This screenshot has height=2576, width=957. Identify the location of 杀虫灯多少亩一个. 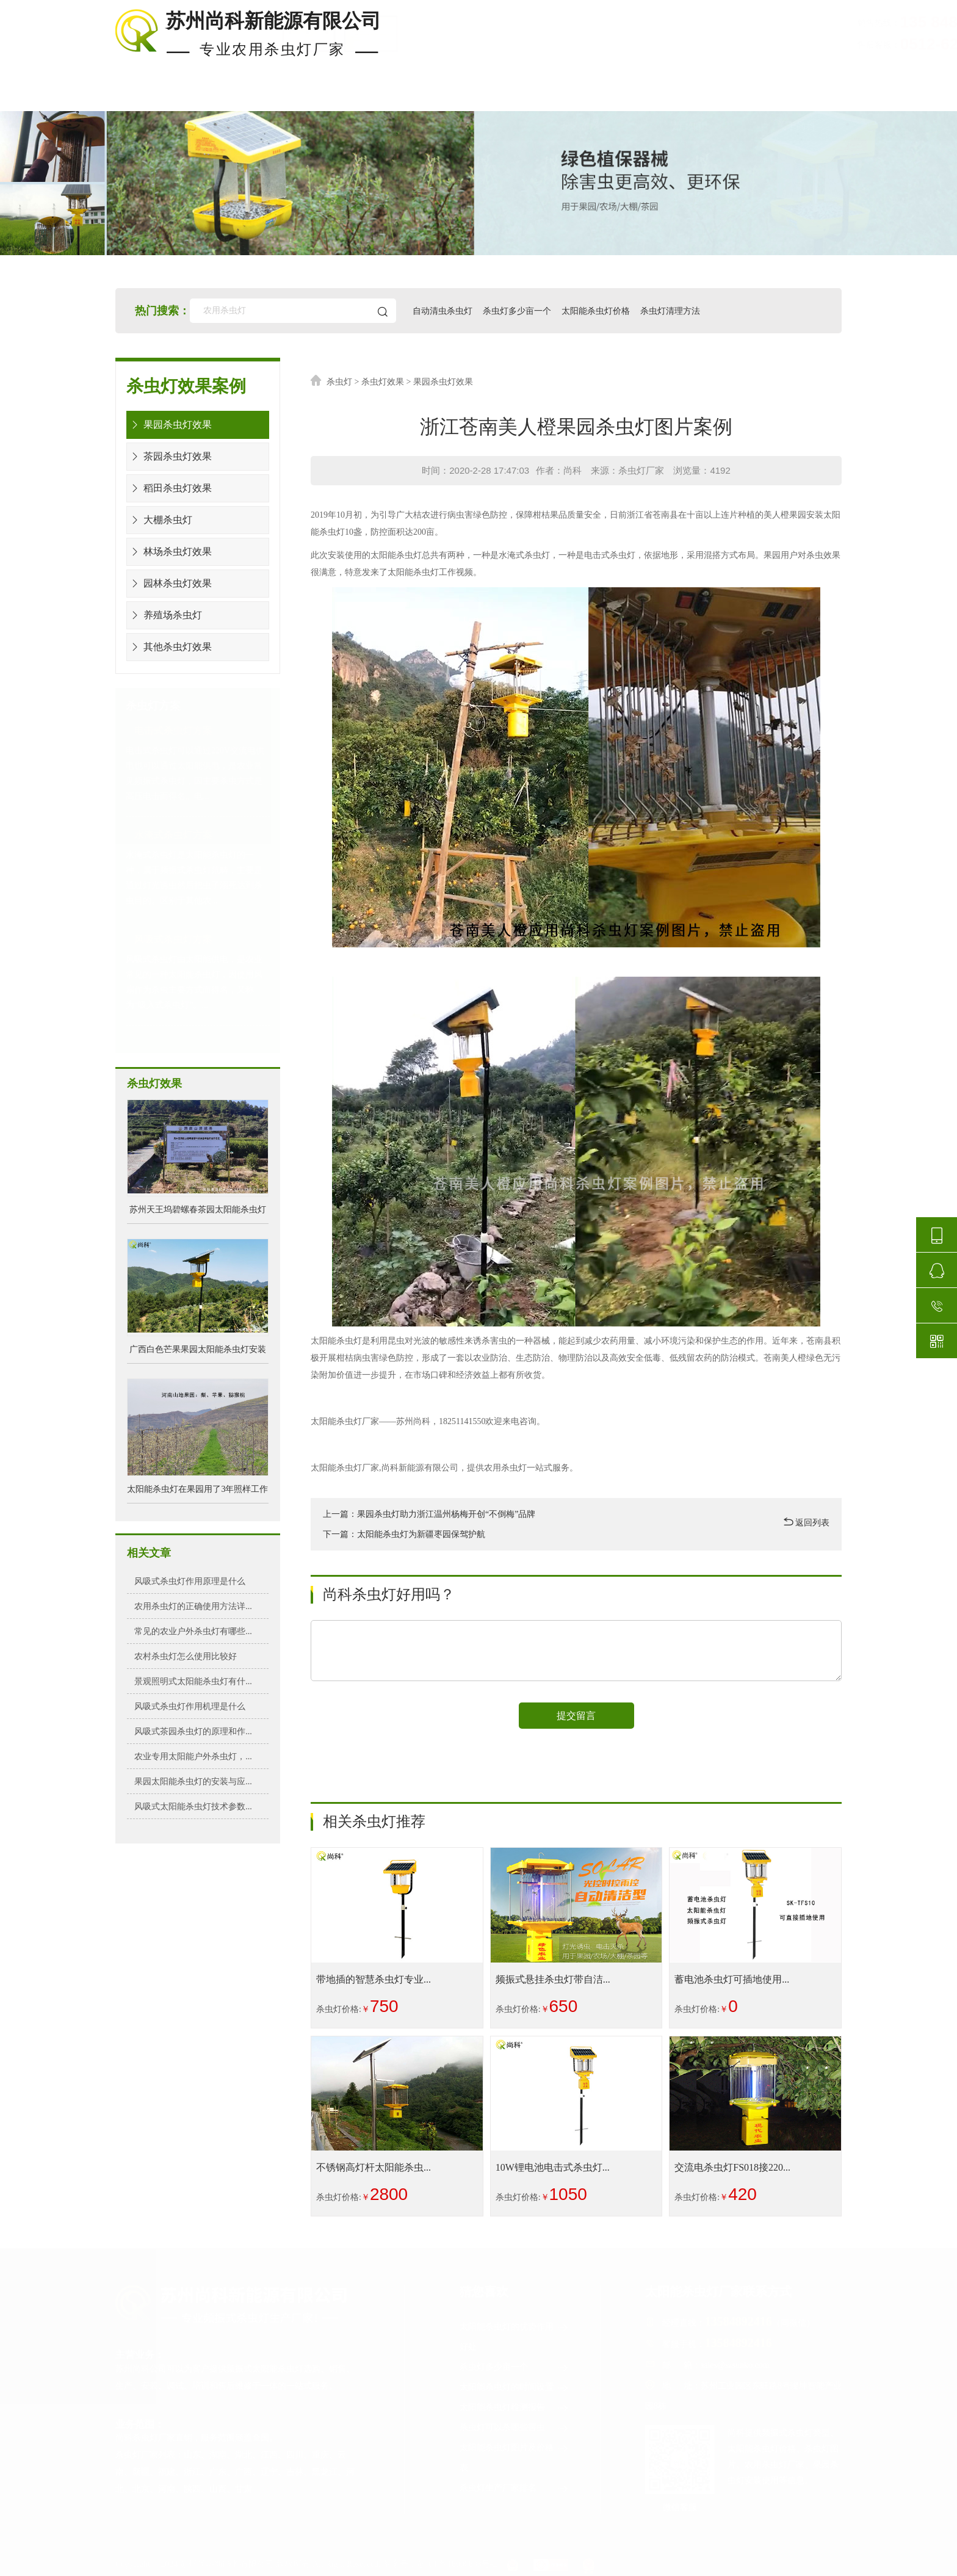
(518, 310).